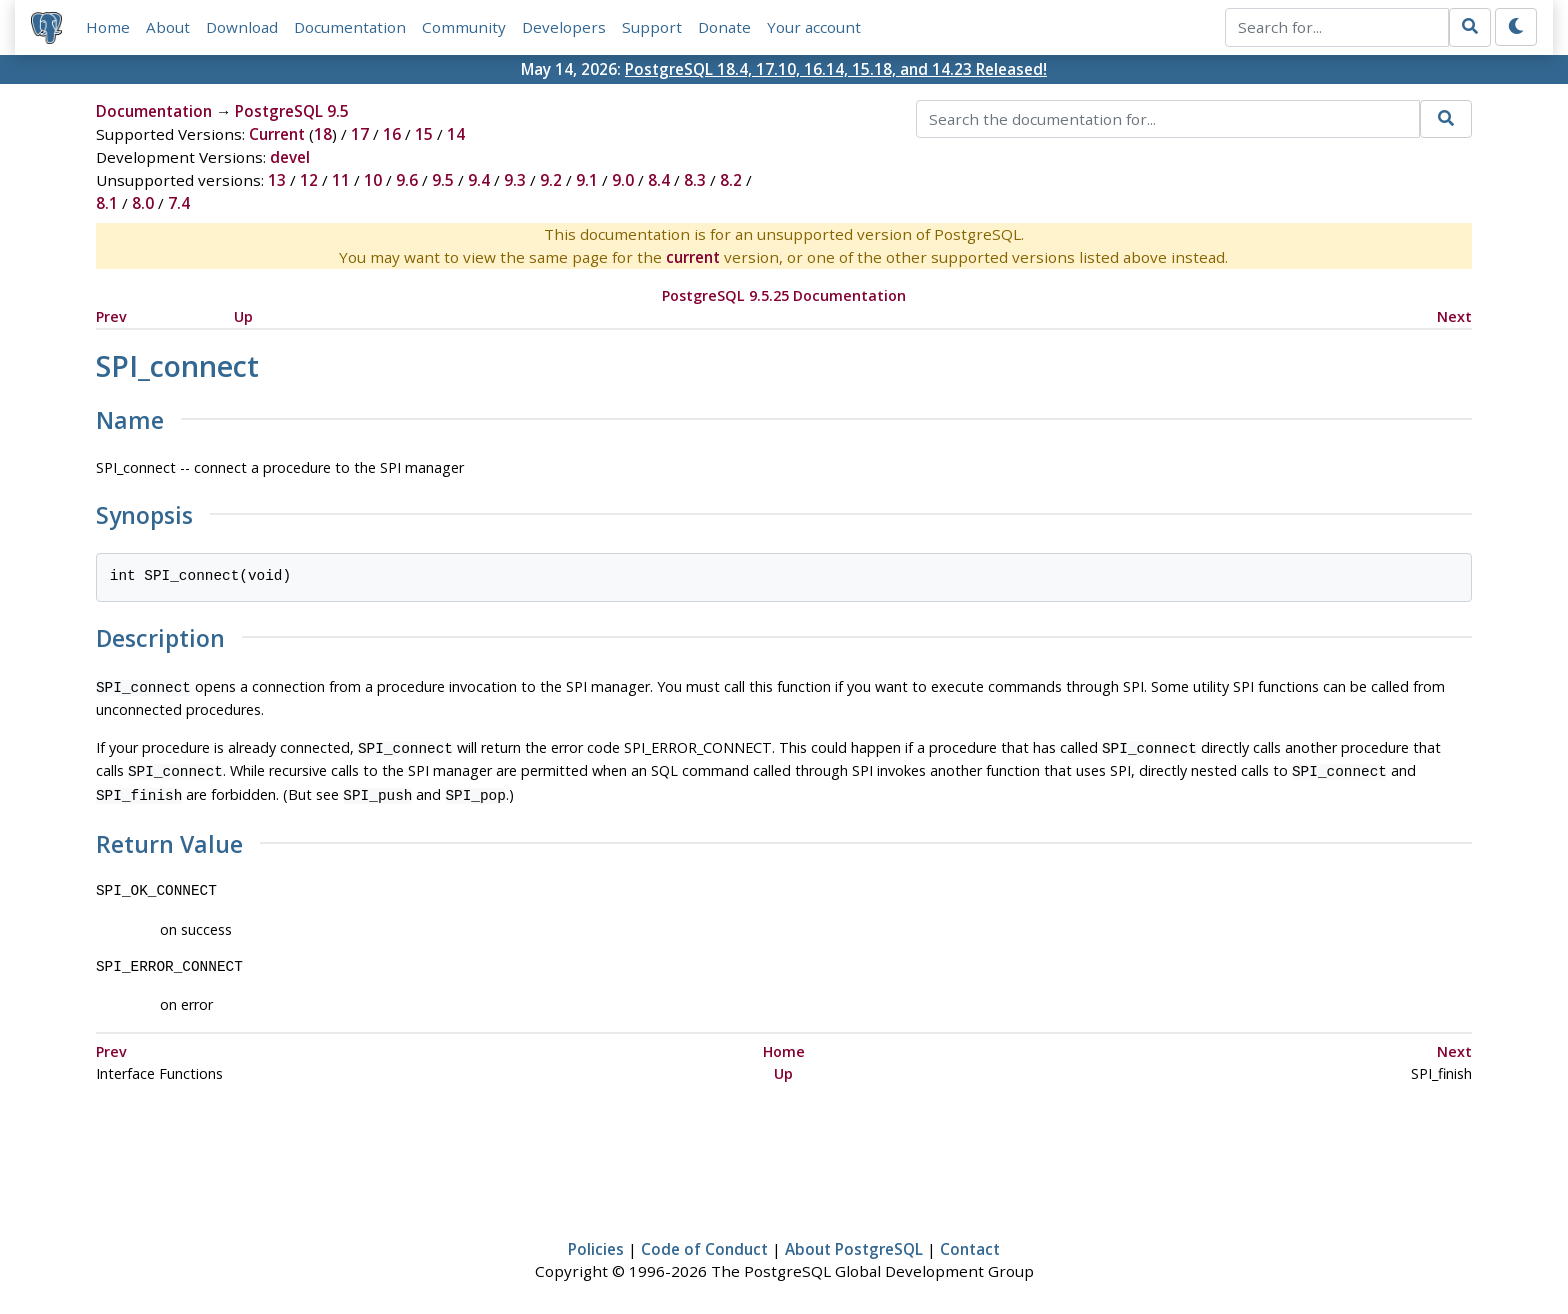 The height and width of the screenshot is (1314, 1568). I want to click on 18, so click(323, 134).